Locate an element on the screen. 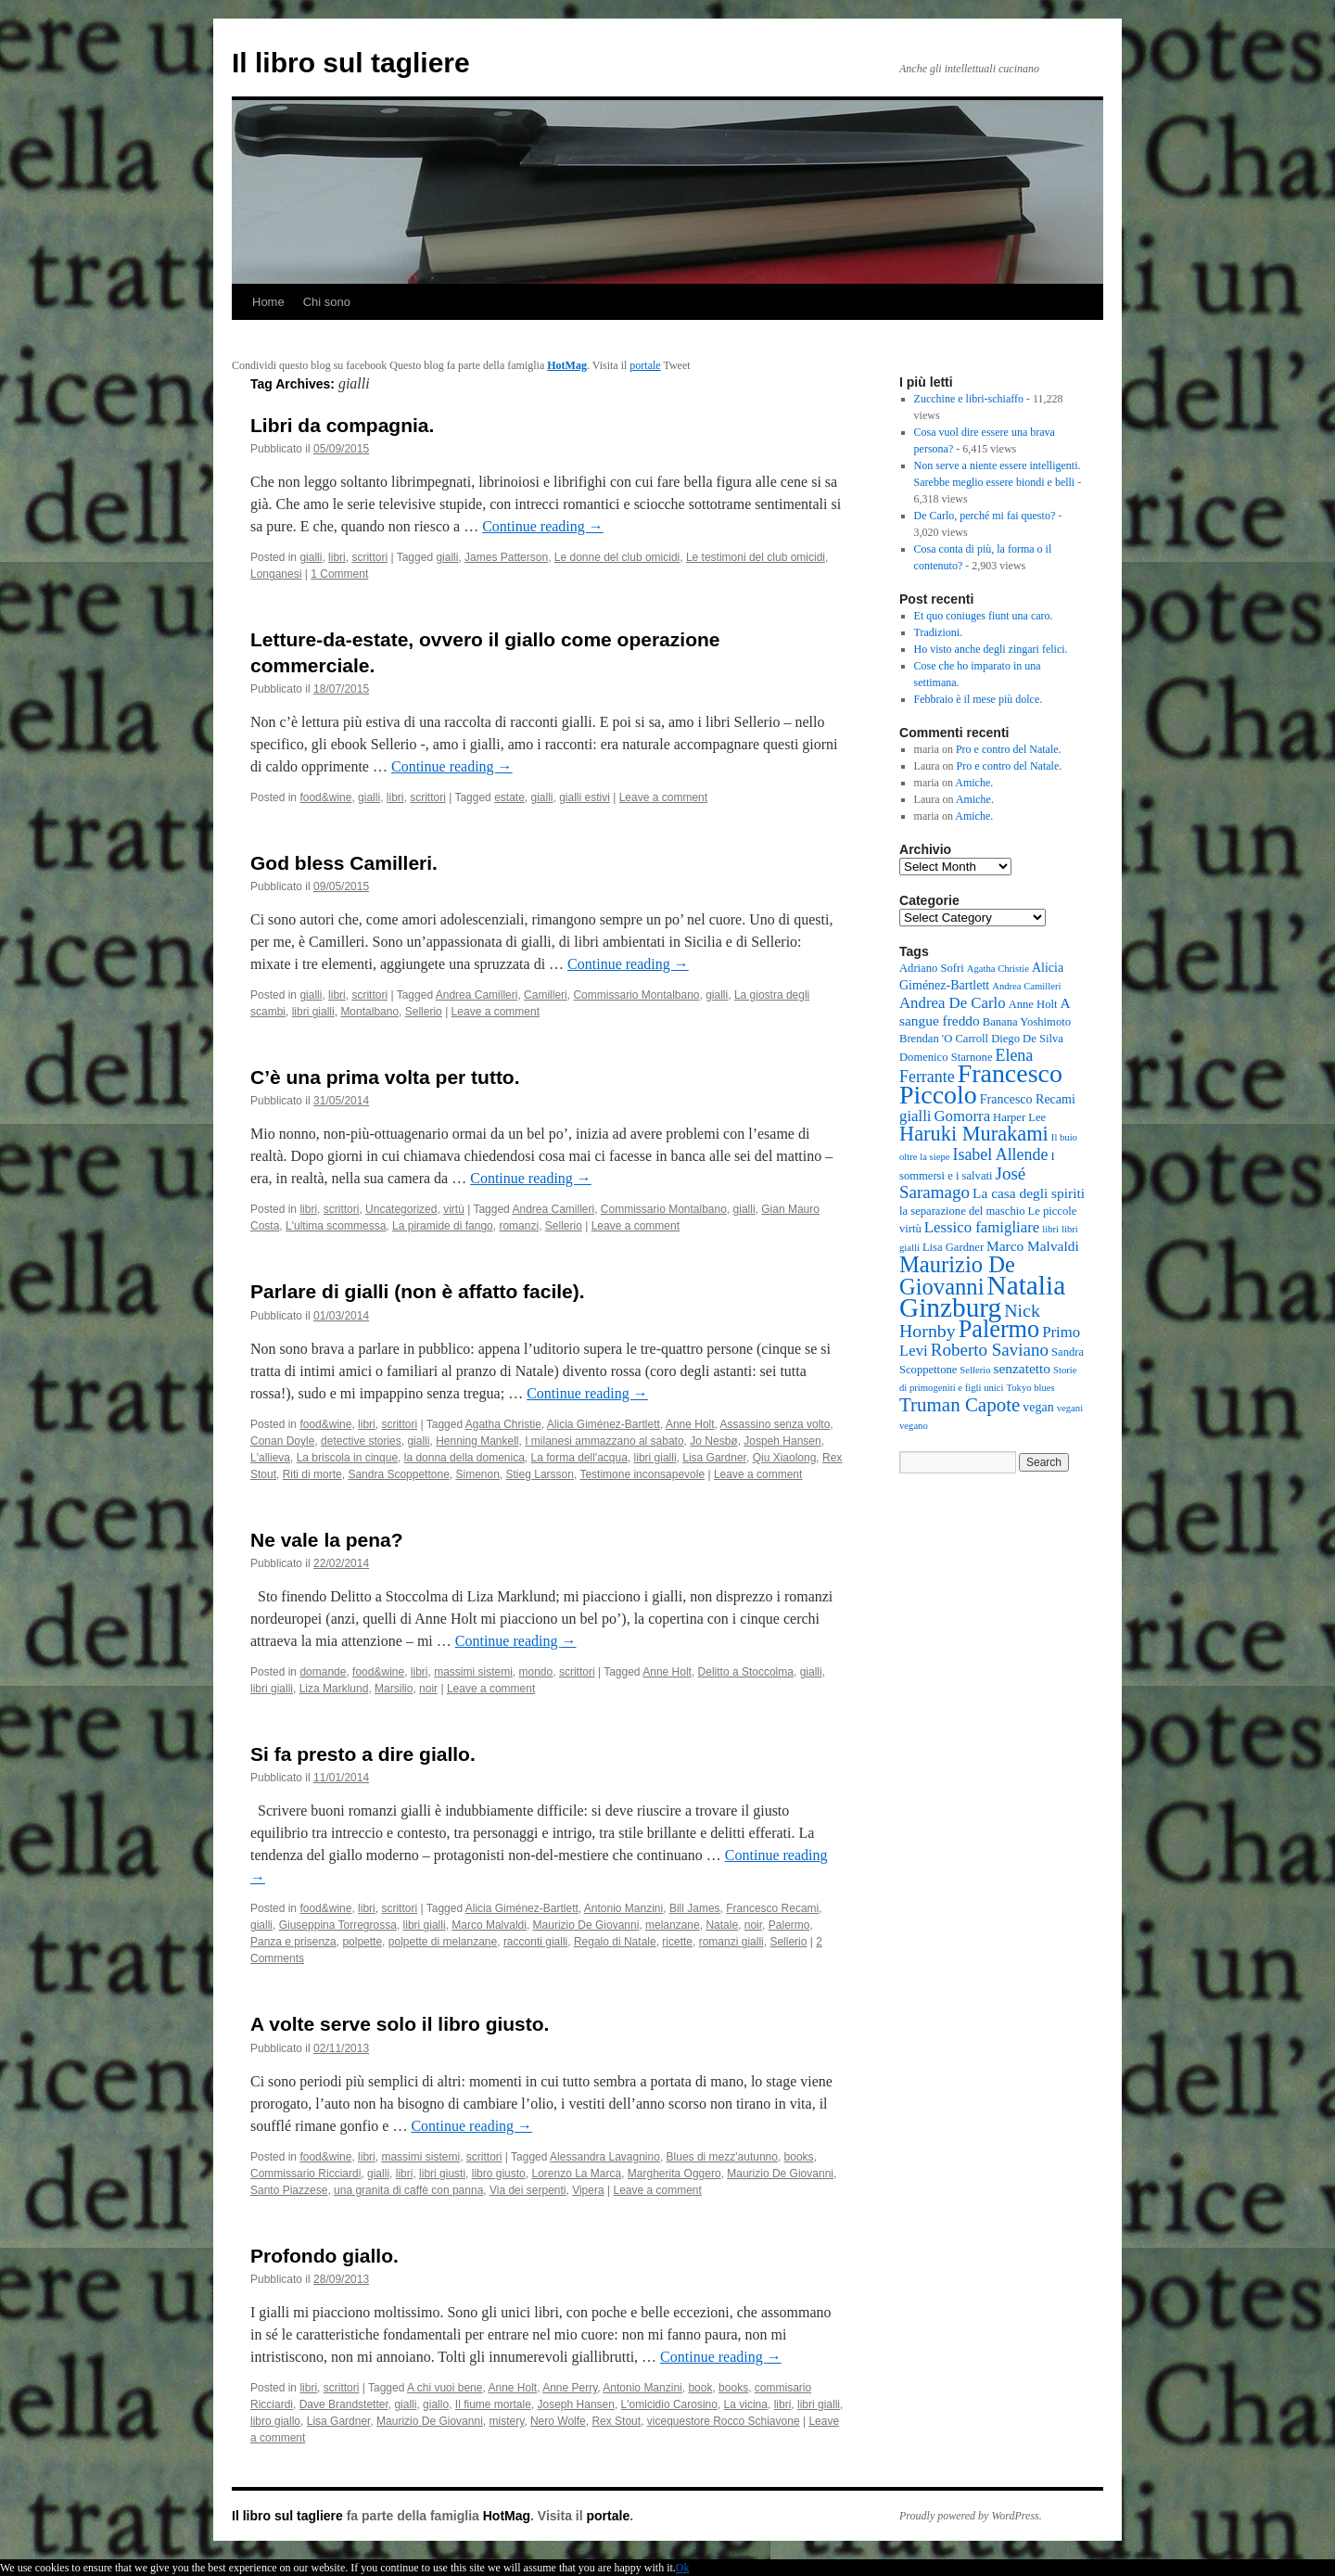  Marco Malvaldi is located at coordinates (489, 1925).